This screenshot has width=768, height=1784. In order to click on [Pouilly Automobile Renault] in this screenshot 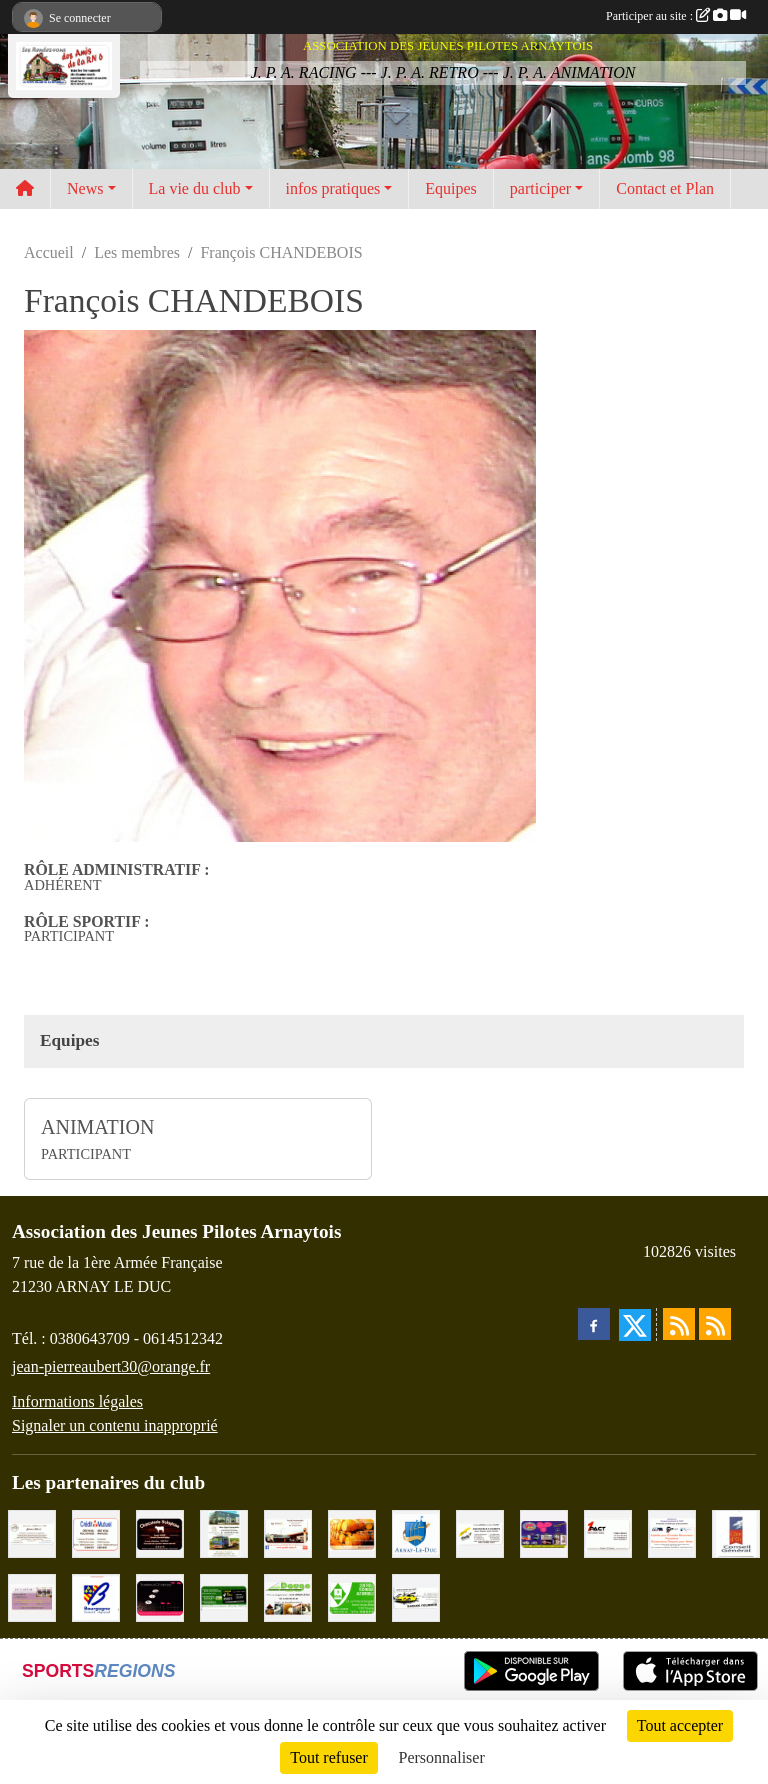, I will do `click(288, 1532)`.